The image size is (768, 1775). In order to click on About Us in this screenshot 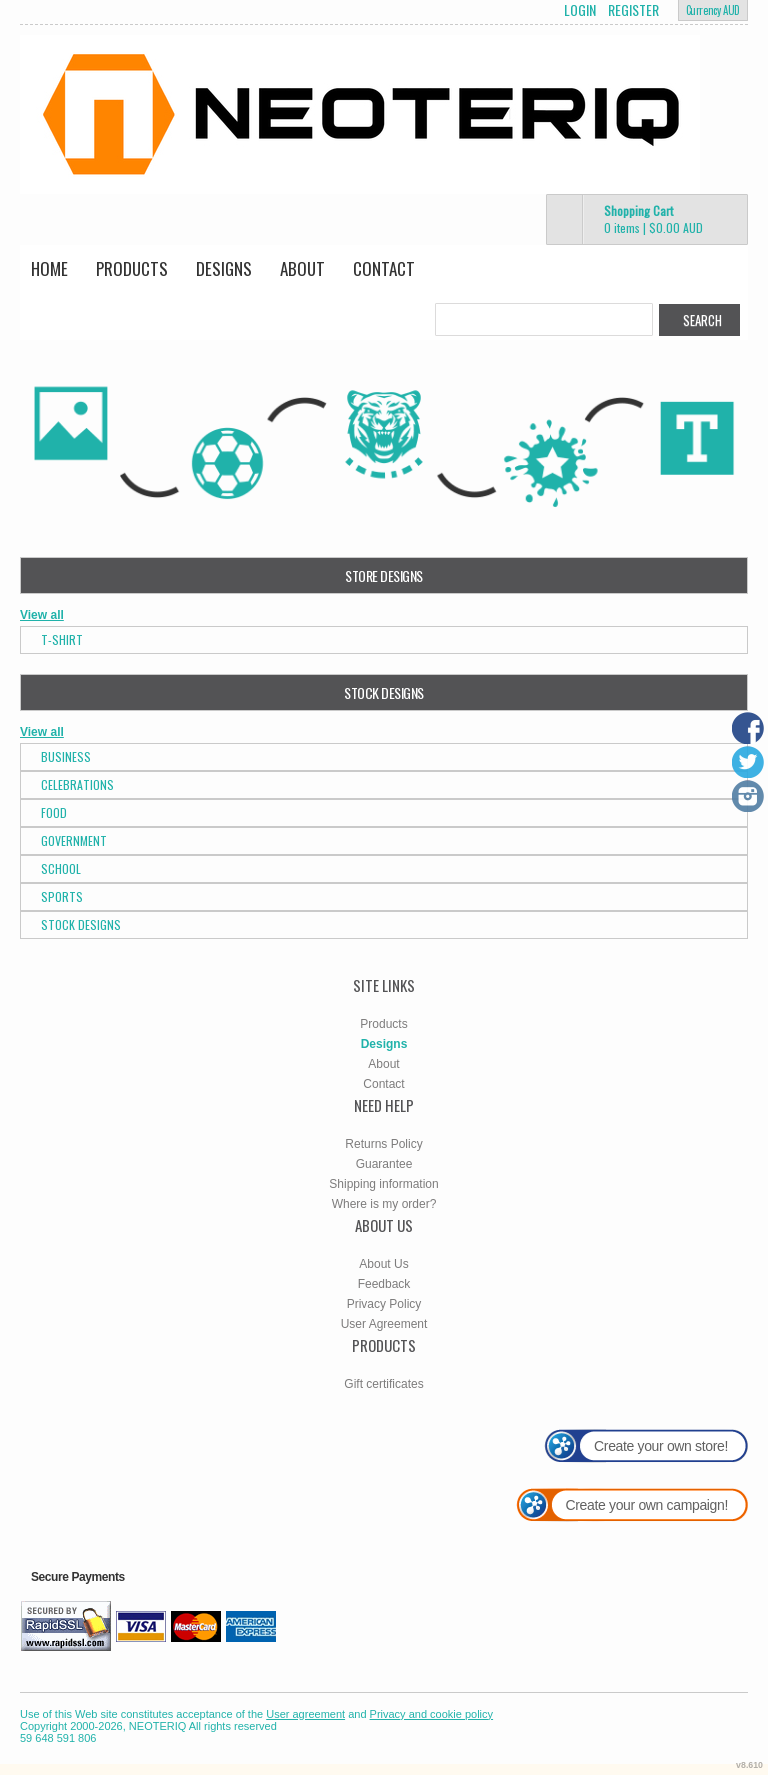, I will do `click(383, 1264)`.